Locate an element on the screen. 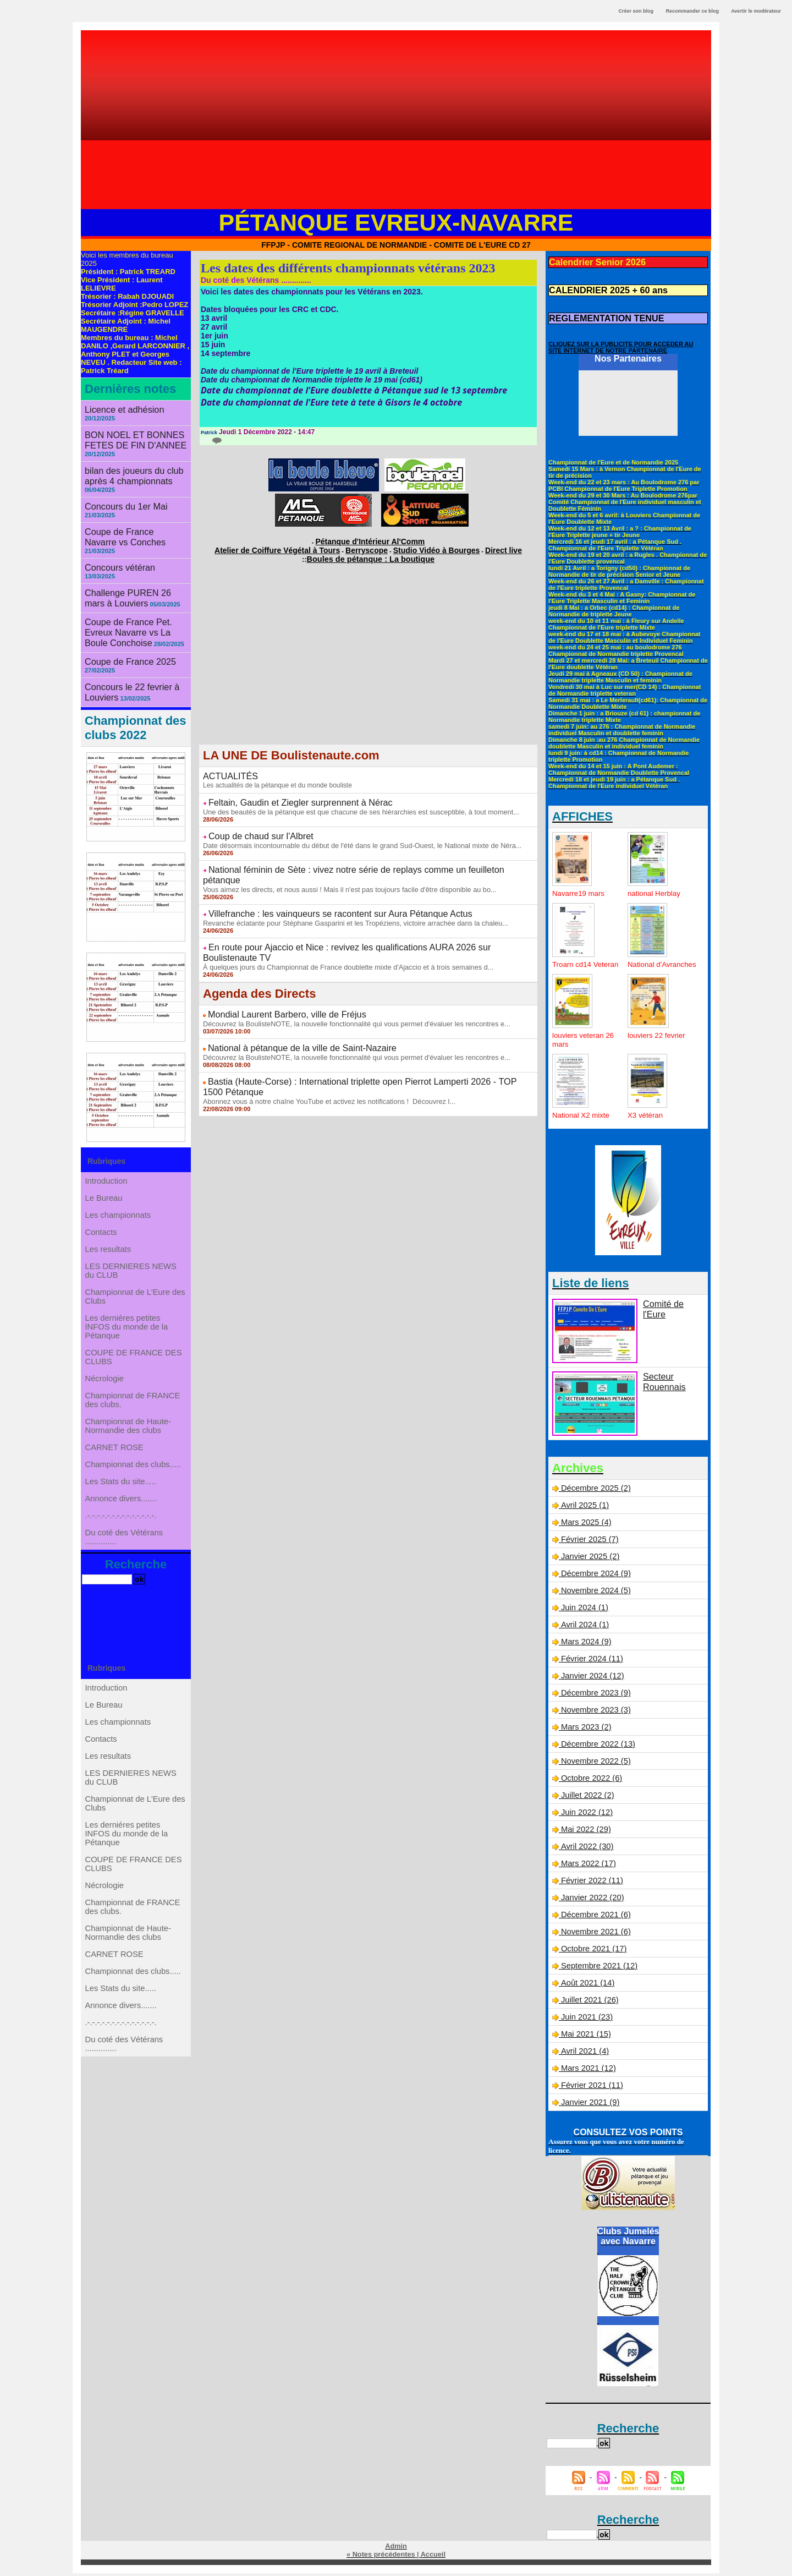 This screenshot has height=2576, width=792. Décembre 2024 (9) is located at coordinates (594, 1577).